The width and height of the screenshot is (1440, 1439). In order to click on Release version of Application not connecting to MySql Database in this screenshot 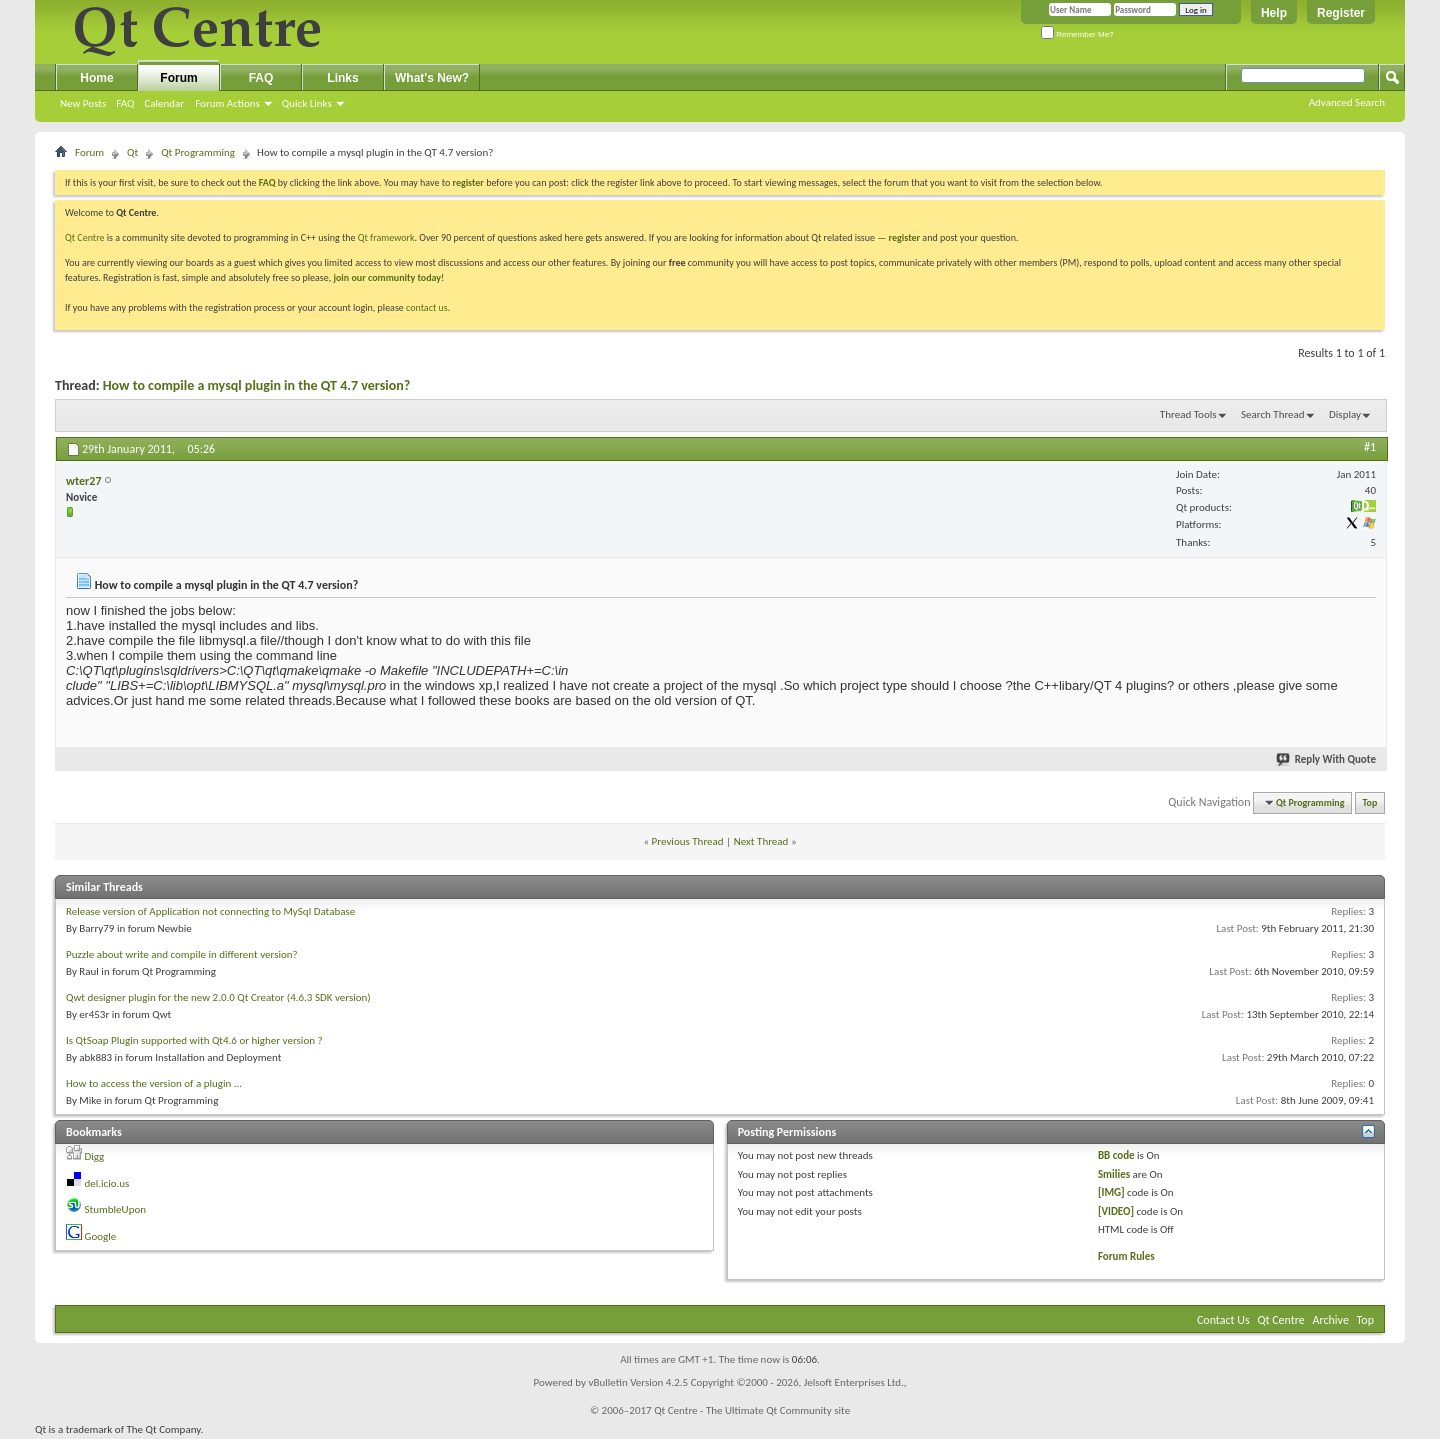, I will do `click(210, 911)`.